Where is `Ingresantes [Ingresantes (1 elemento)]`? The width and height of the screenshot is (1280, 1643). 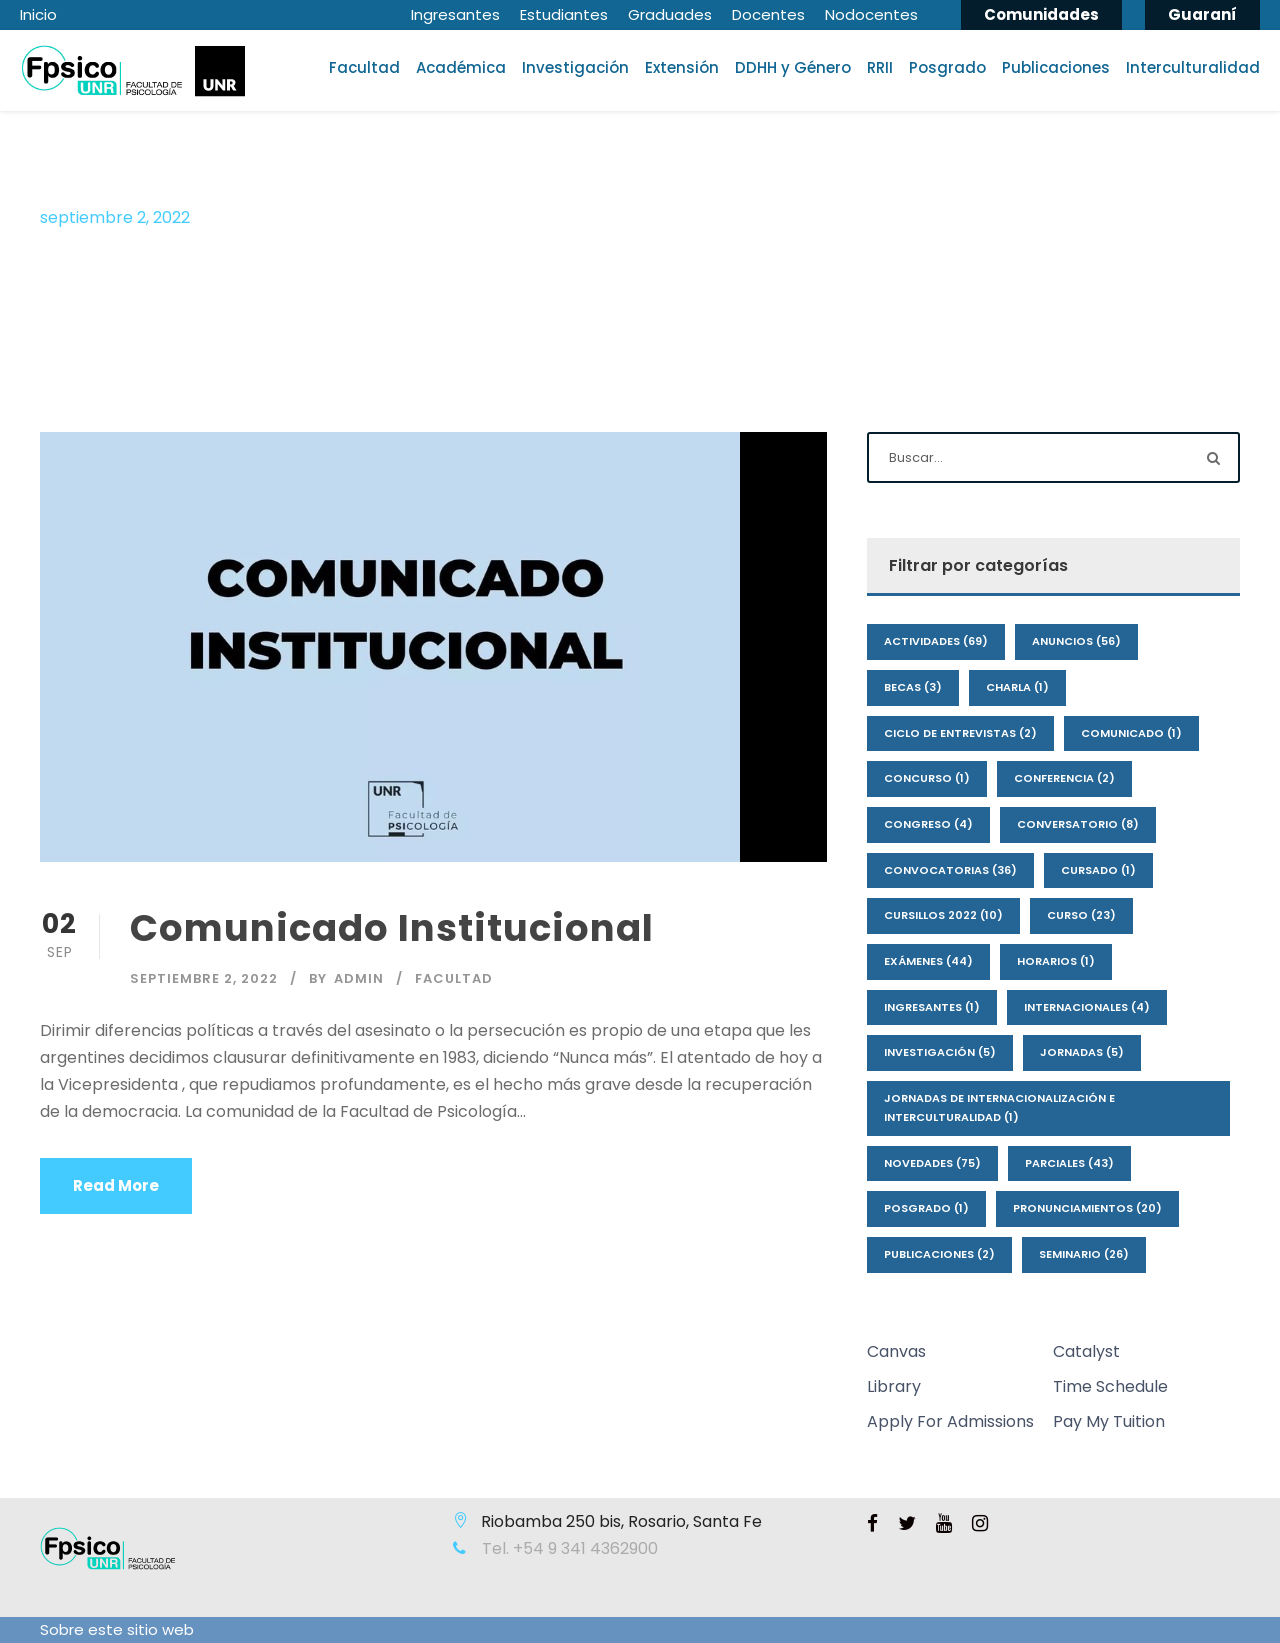
Ingresantes [Ingresantes (1 elemento)] is located at coordinates (932, 1007).